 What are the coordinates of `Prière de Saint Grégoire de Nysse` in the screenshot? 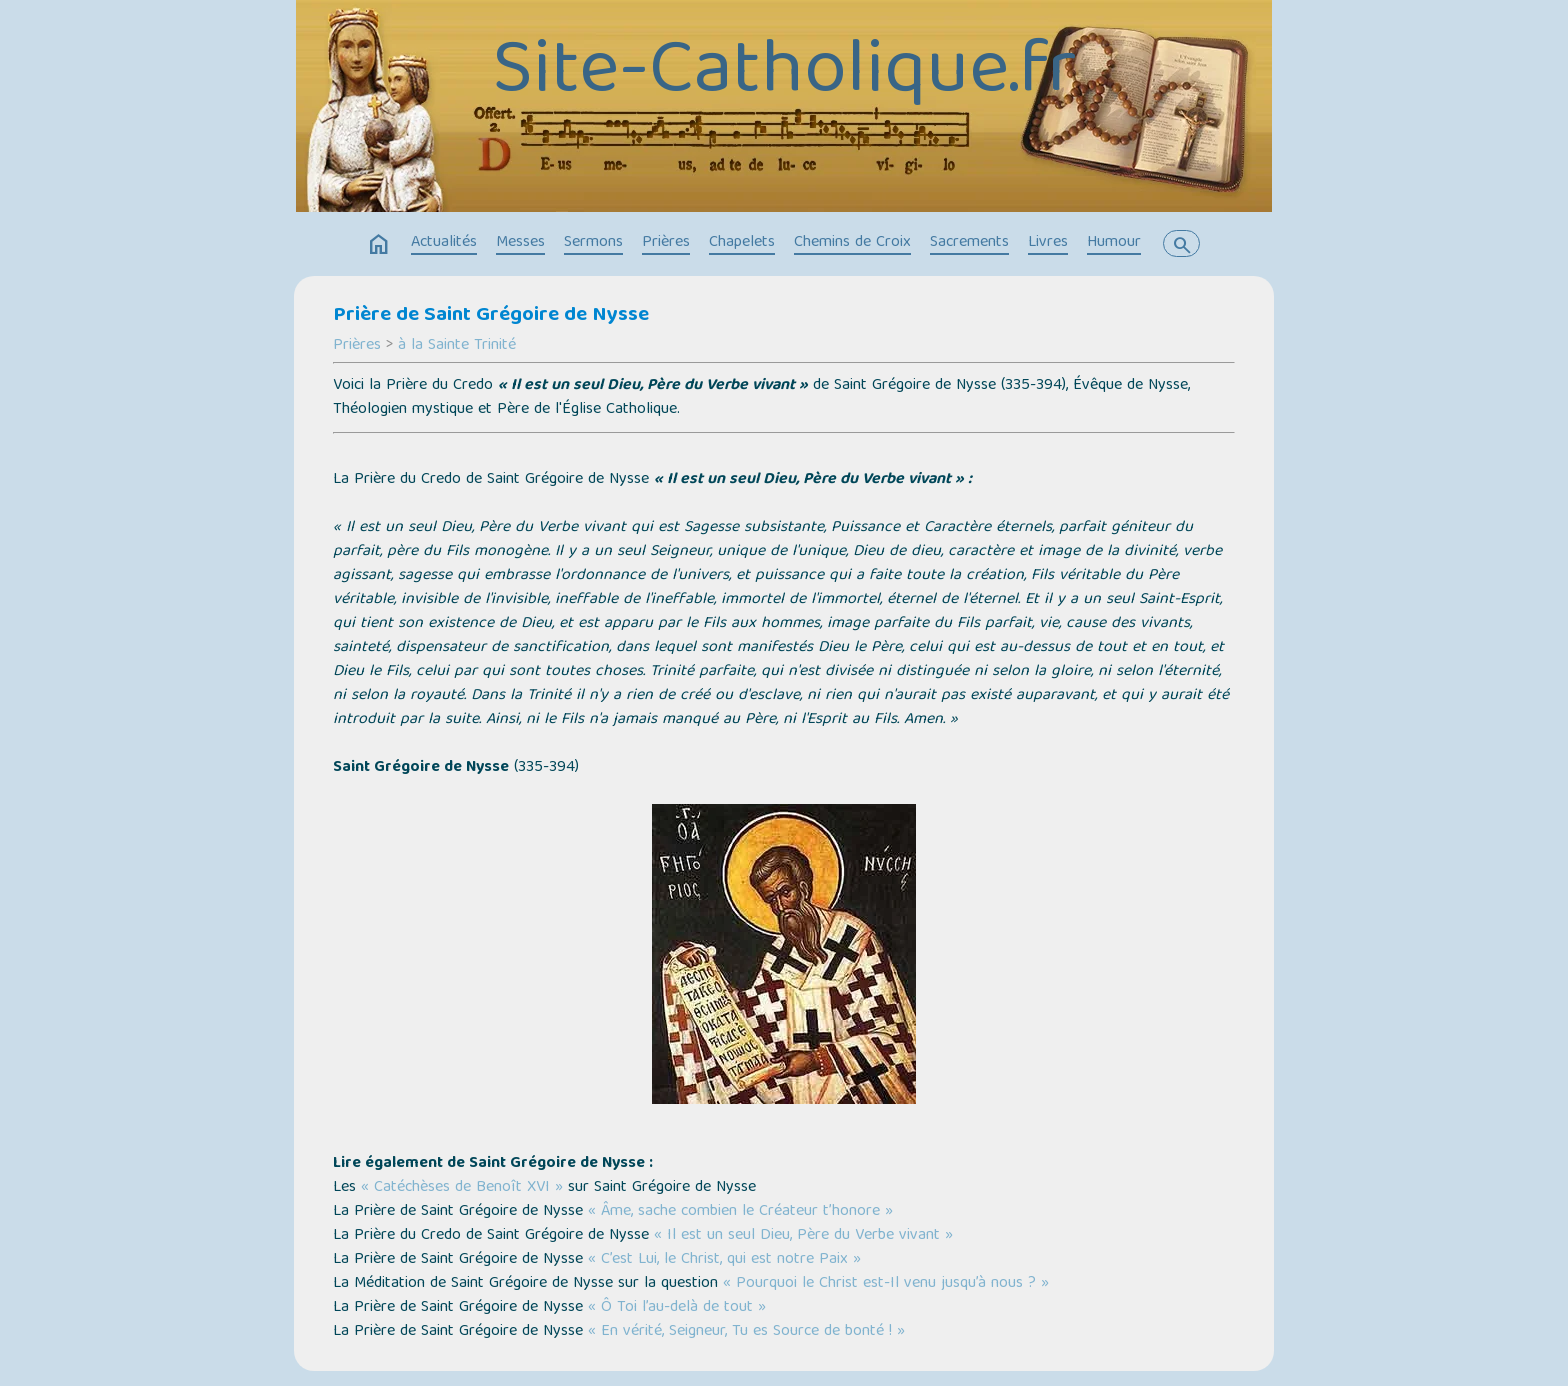 It's located at (491, 316).